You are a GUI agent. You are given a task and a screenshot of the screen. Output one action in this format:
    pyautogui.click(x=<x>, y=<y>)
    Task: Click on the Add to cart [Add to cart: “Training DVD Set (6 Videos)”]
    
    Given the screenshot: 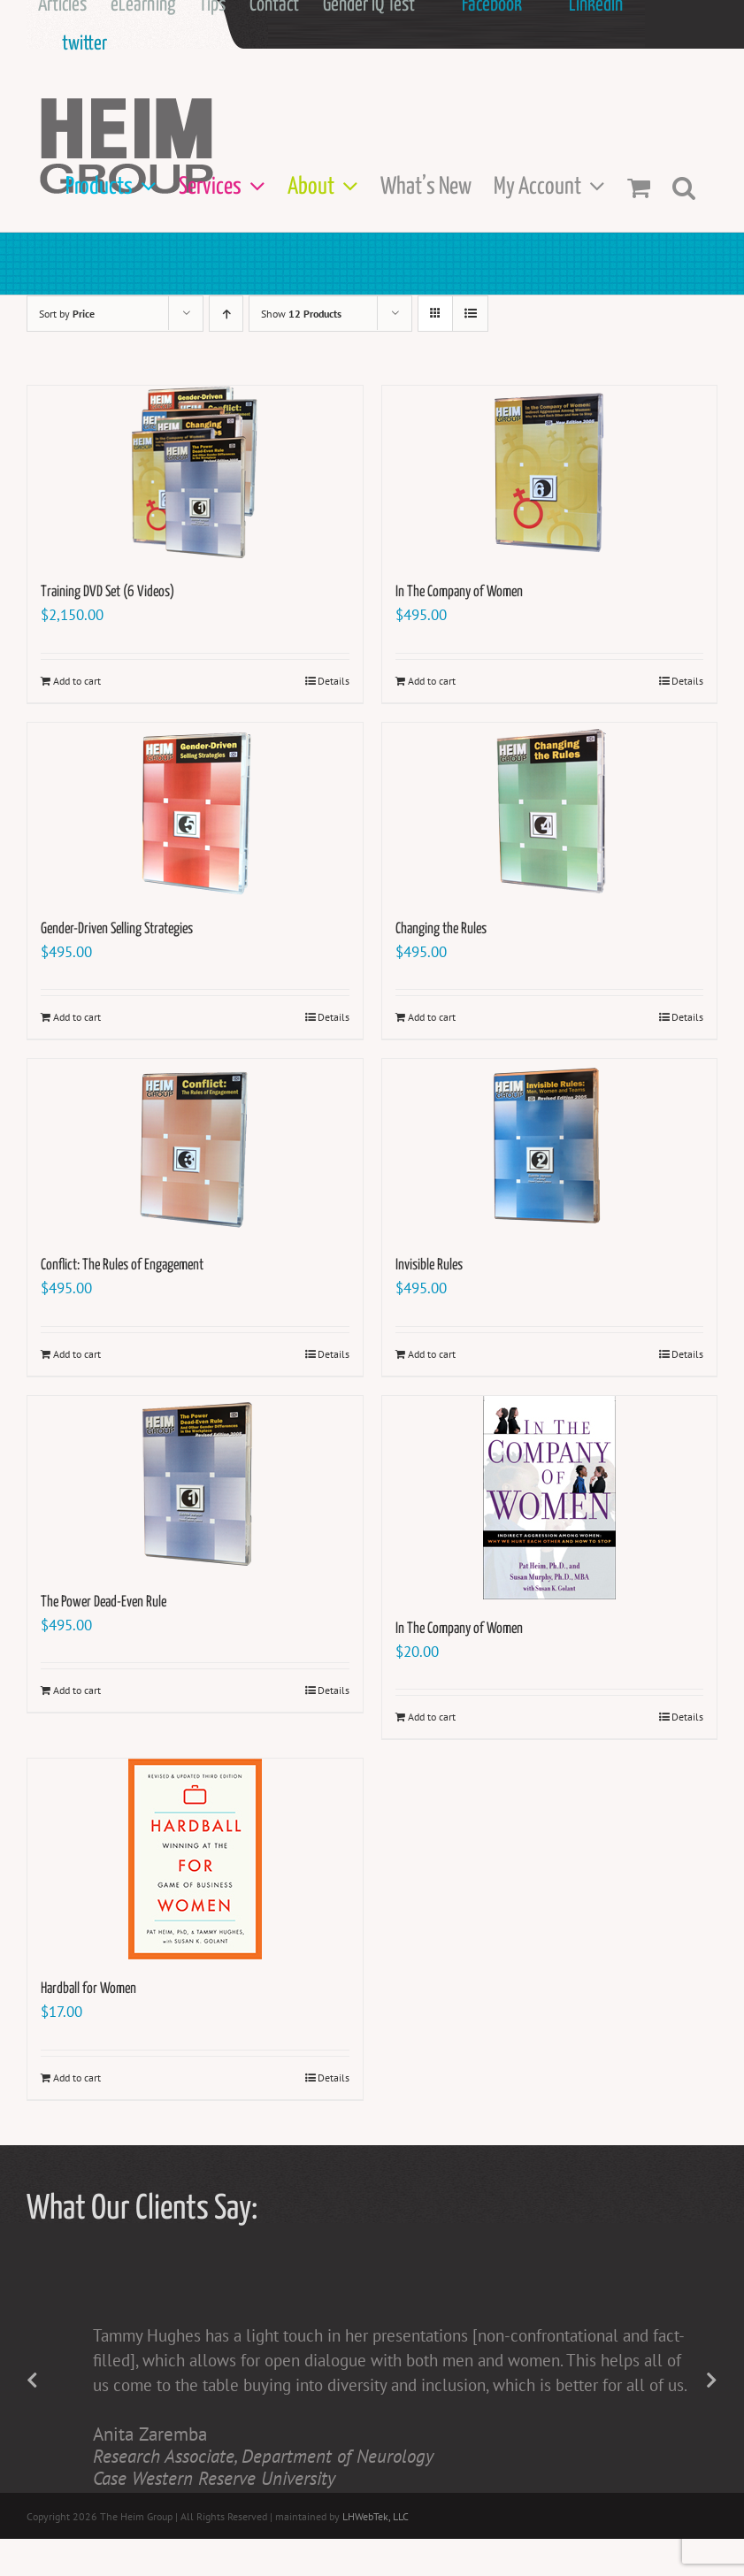 What is the action you would take?
    pyautogui.click(x=77, y=680)
    